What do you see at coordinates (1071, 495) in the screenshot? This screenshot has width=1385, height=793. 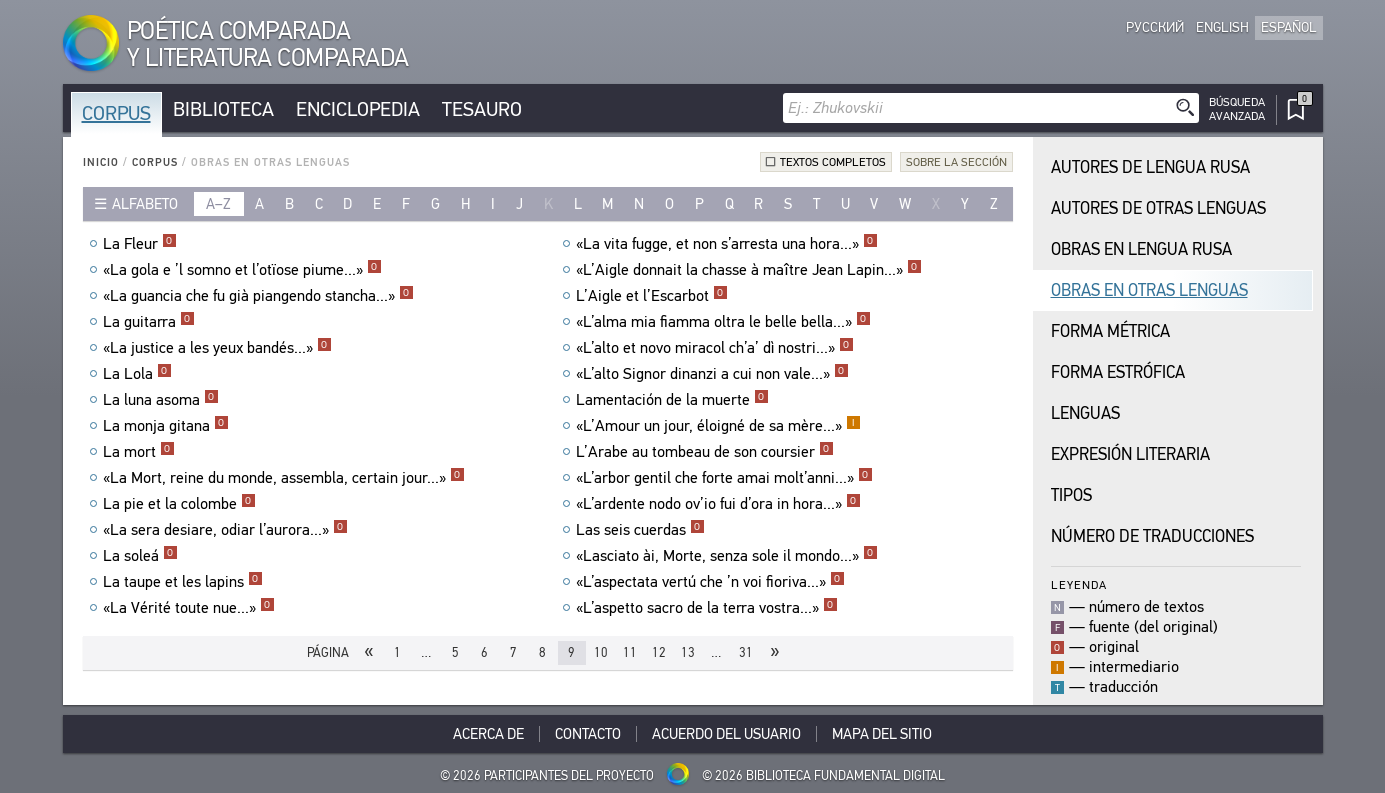 I see `Tipos` at bounding box center [1071, 495].